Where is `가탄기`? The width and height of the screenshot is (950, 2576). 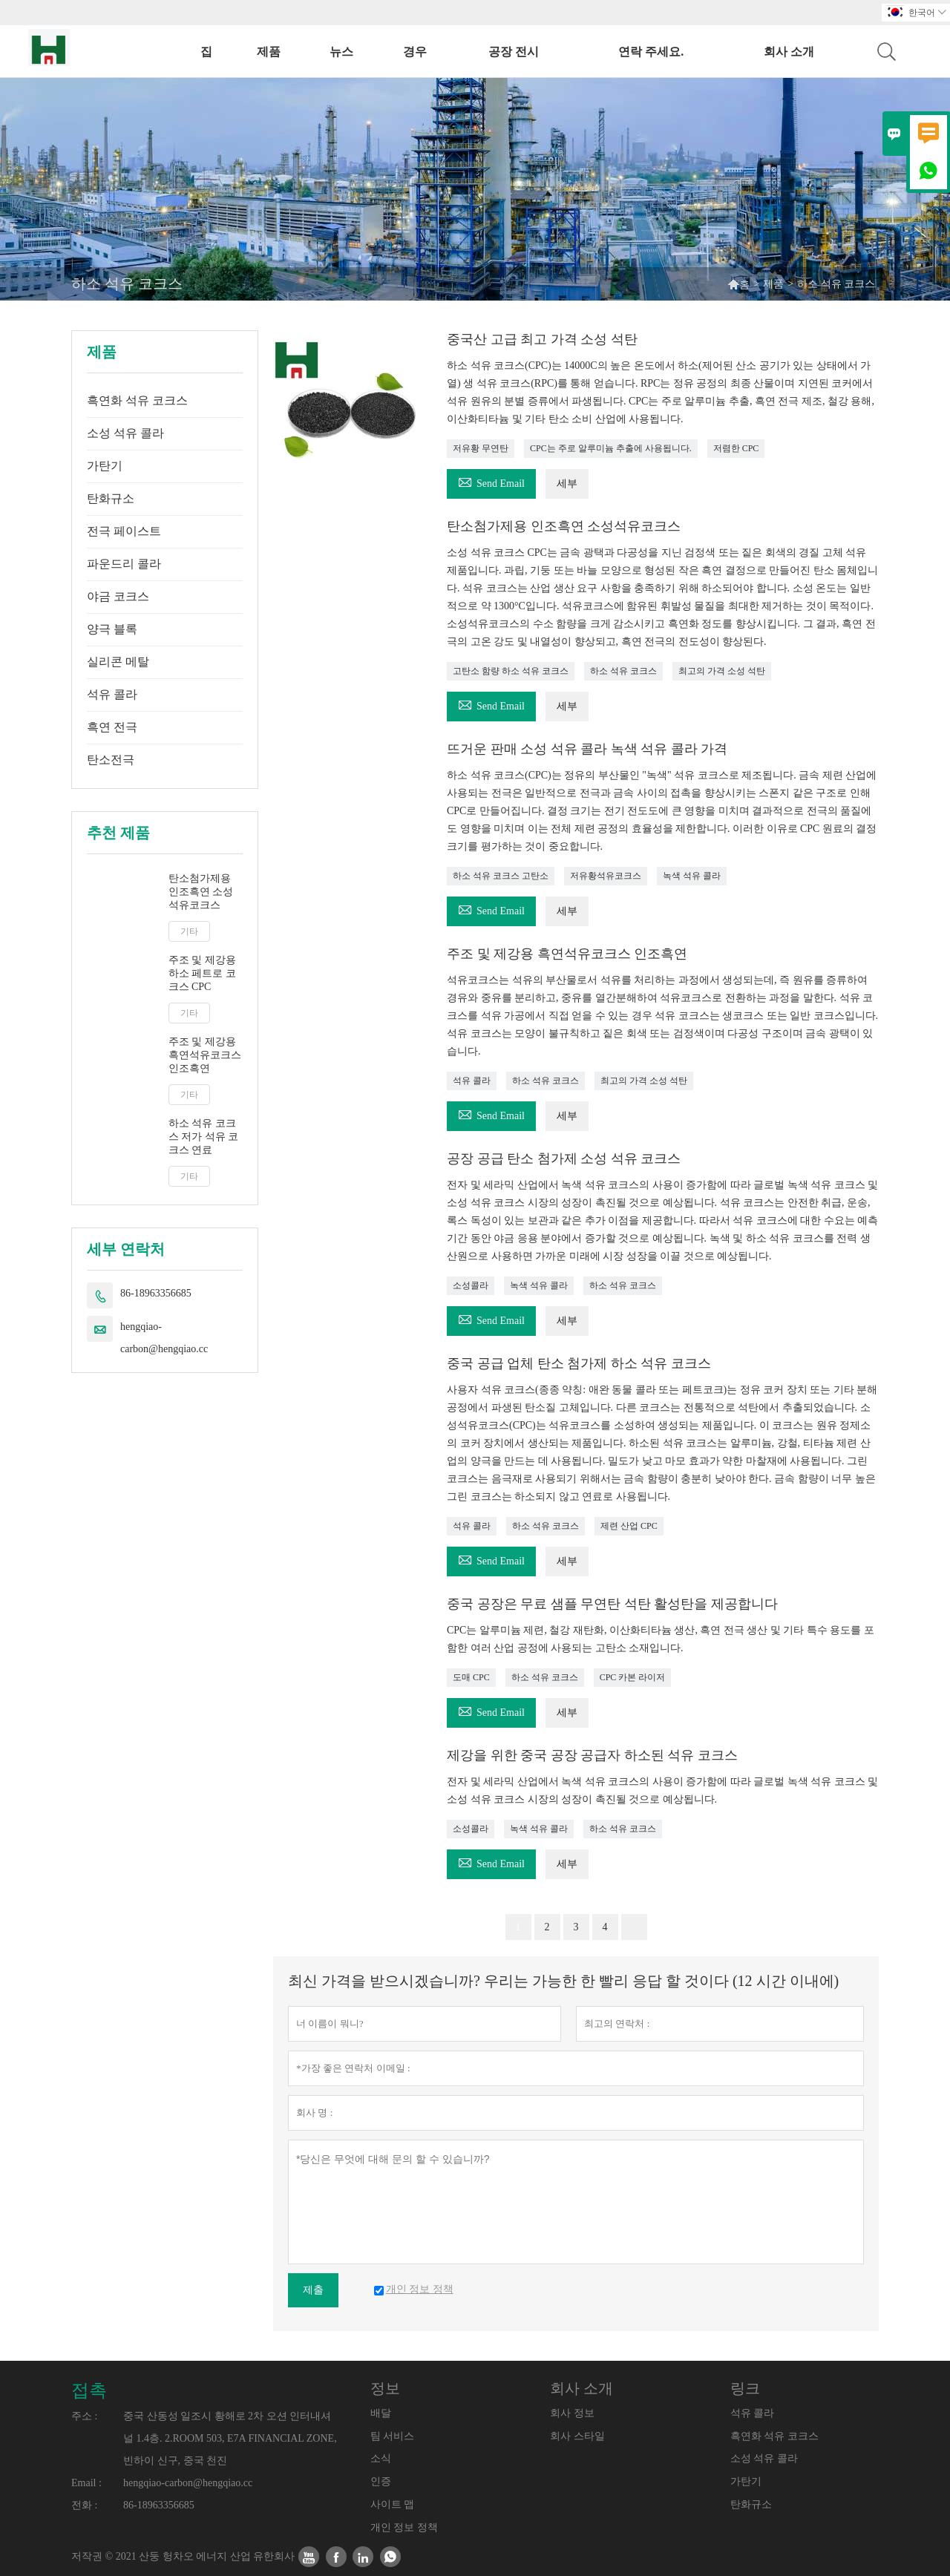
가탄기 is located at coordinates (104, 465).